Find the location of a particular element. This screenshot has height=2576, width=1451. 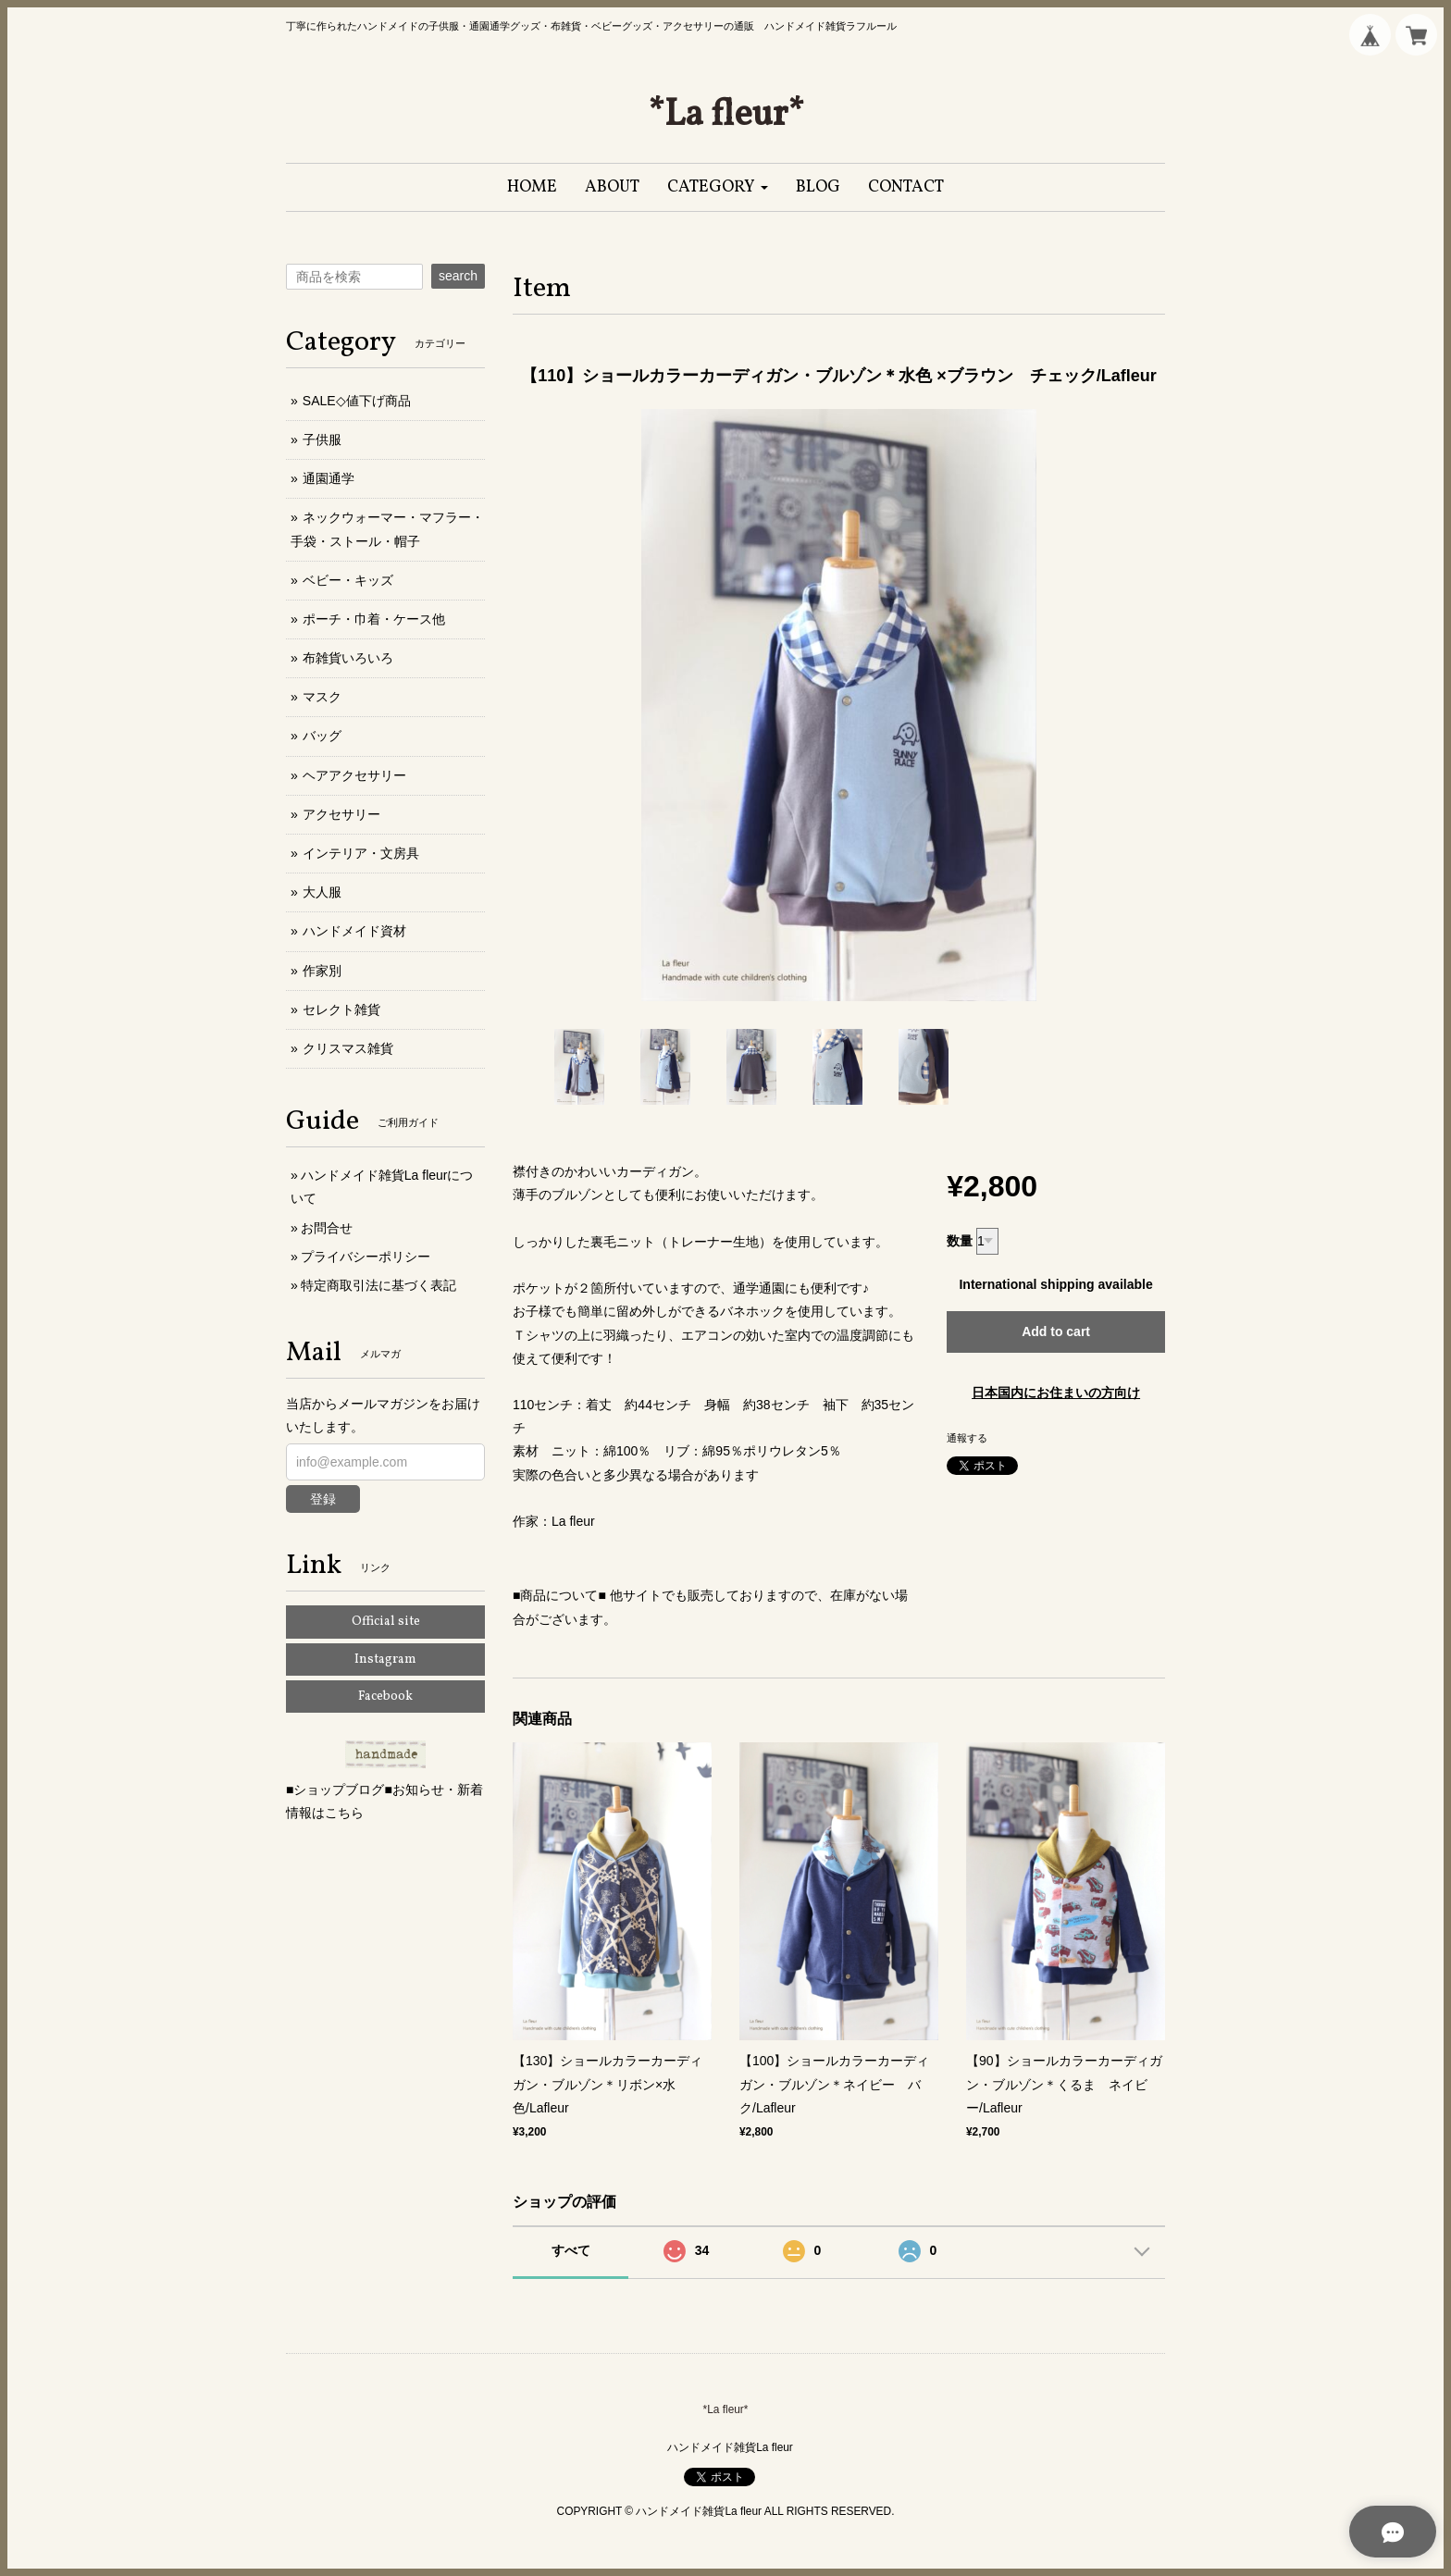

Add to cart is located at coordinates (1056, 1331).